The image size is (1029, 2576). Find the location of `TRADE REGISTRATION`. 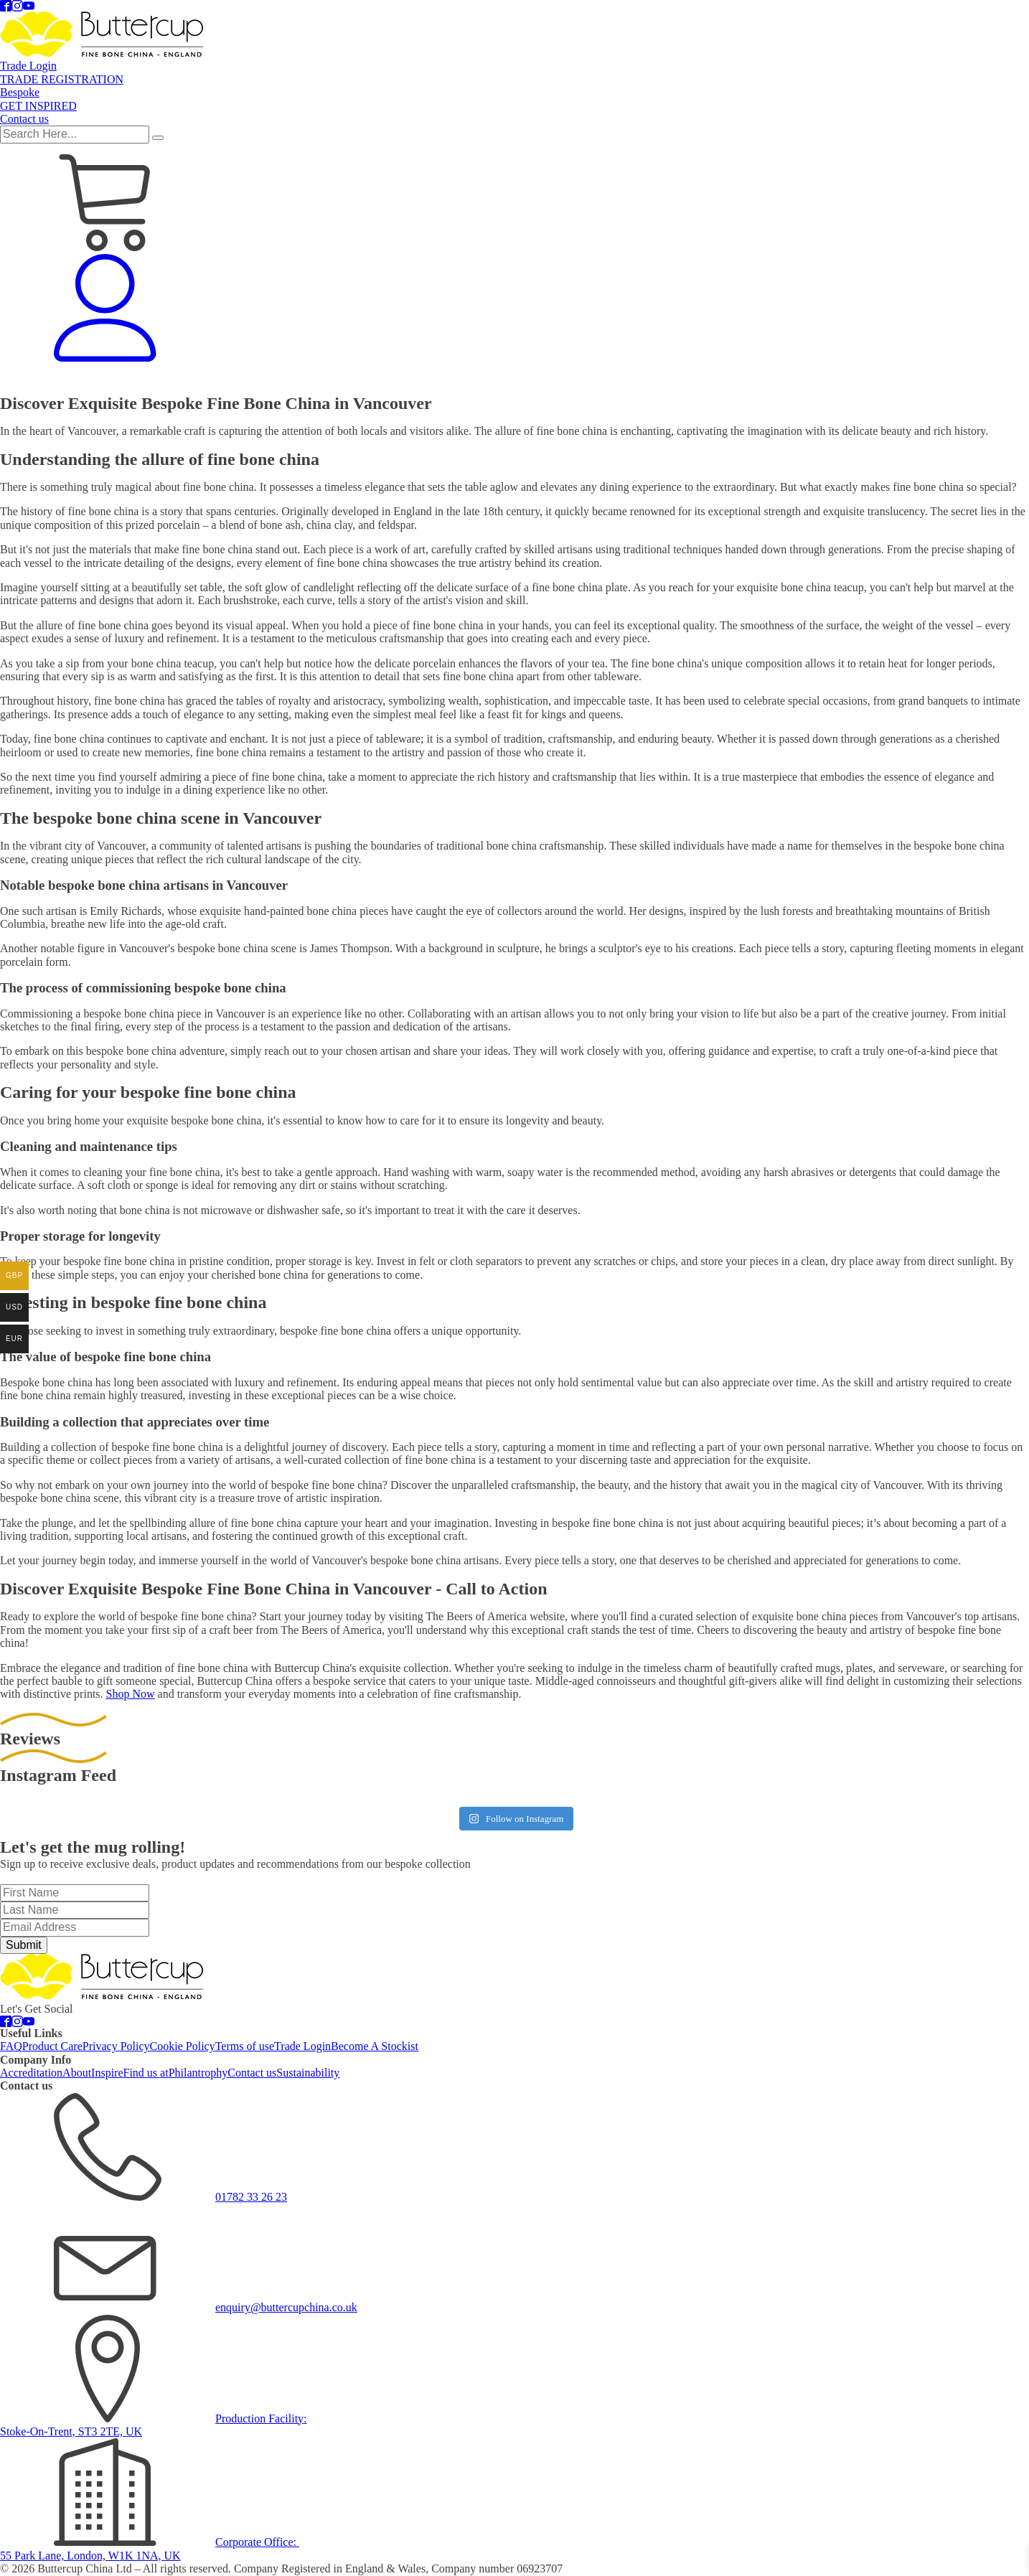

TRADE REGISTRATION is located at coordinates (661, 379).